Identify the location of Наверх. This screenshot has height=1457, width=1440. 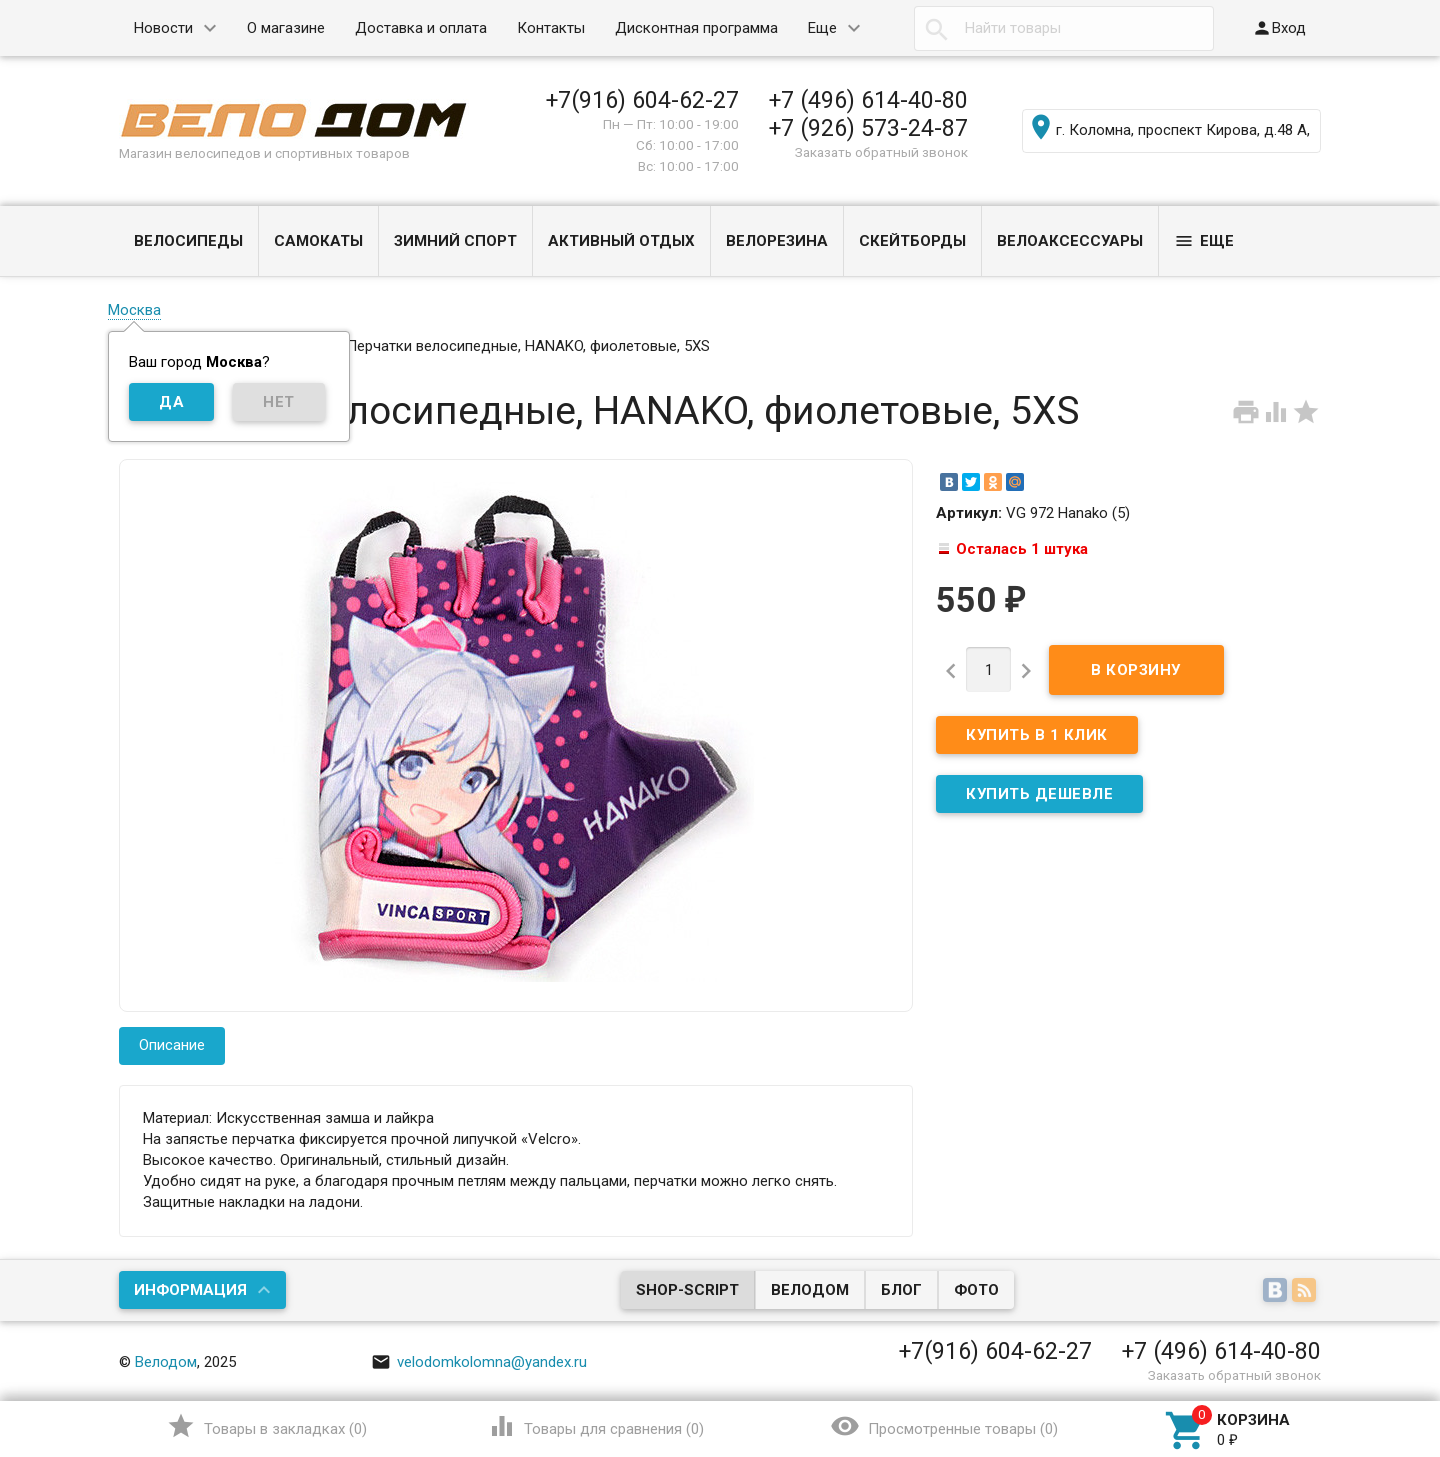
(1356, 1360).